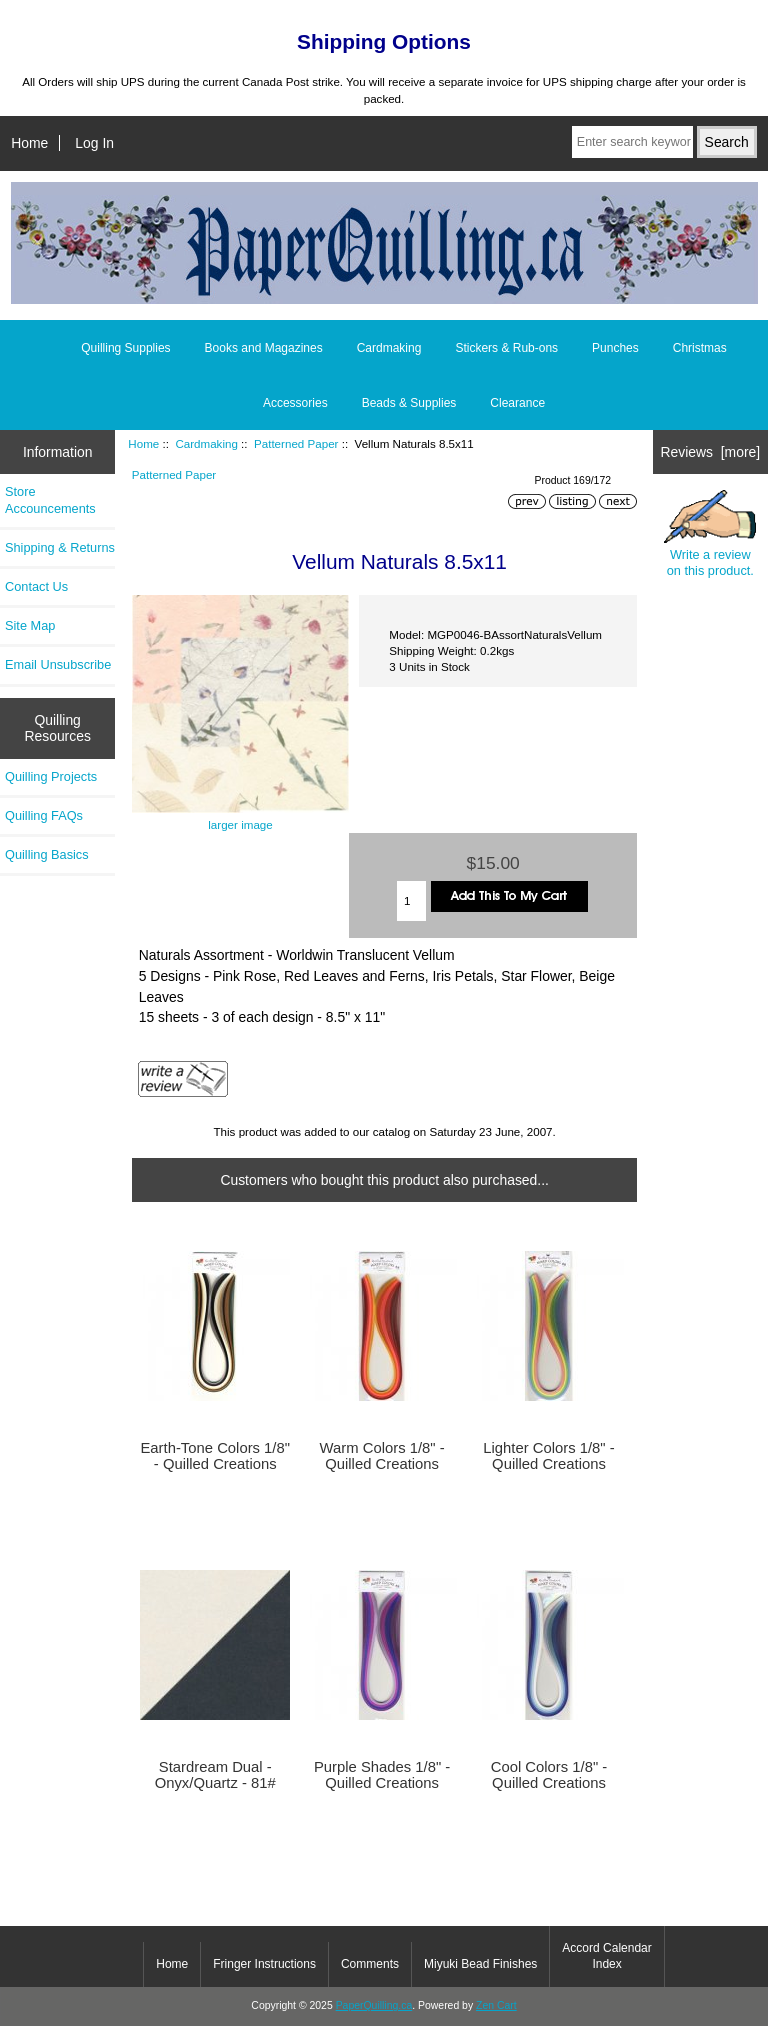 Image resolution: width=768 pixels, height=2026 pixels. I want to click on Clearance, so click(517, 403).